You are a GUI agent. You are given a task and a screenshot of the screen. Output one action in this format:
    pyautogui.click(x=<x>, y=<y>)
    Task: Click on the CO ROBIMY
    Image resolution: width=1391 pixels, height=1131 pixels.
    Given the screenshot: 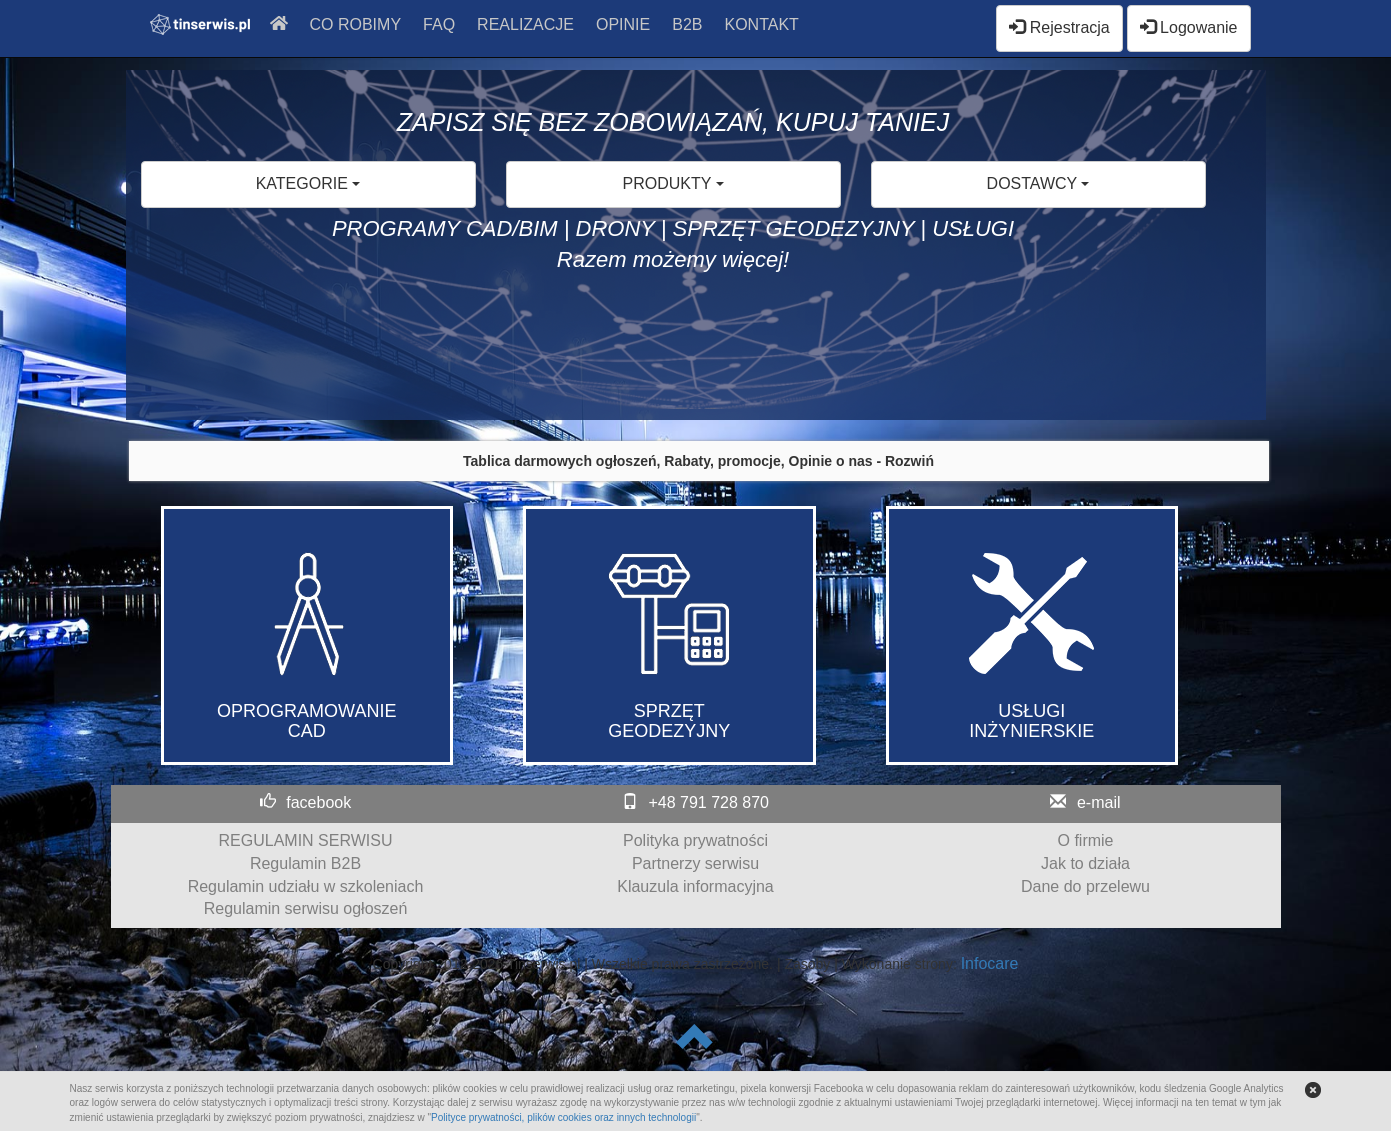 What is the action you would take?
    pyautogui.click(x=356, y=24)
    